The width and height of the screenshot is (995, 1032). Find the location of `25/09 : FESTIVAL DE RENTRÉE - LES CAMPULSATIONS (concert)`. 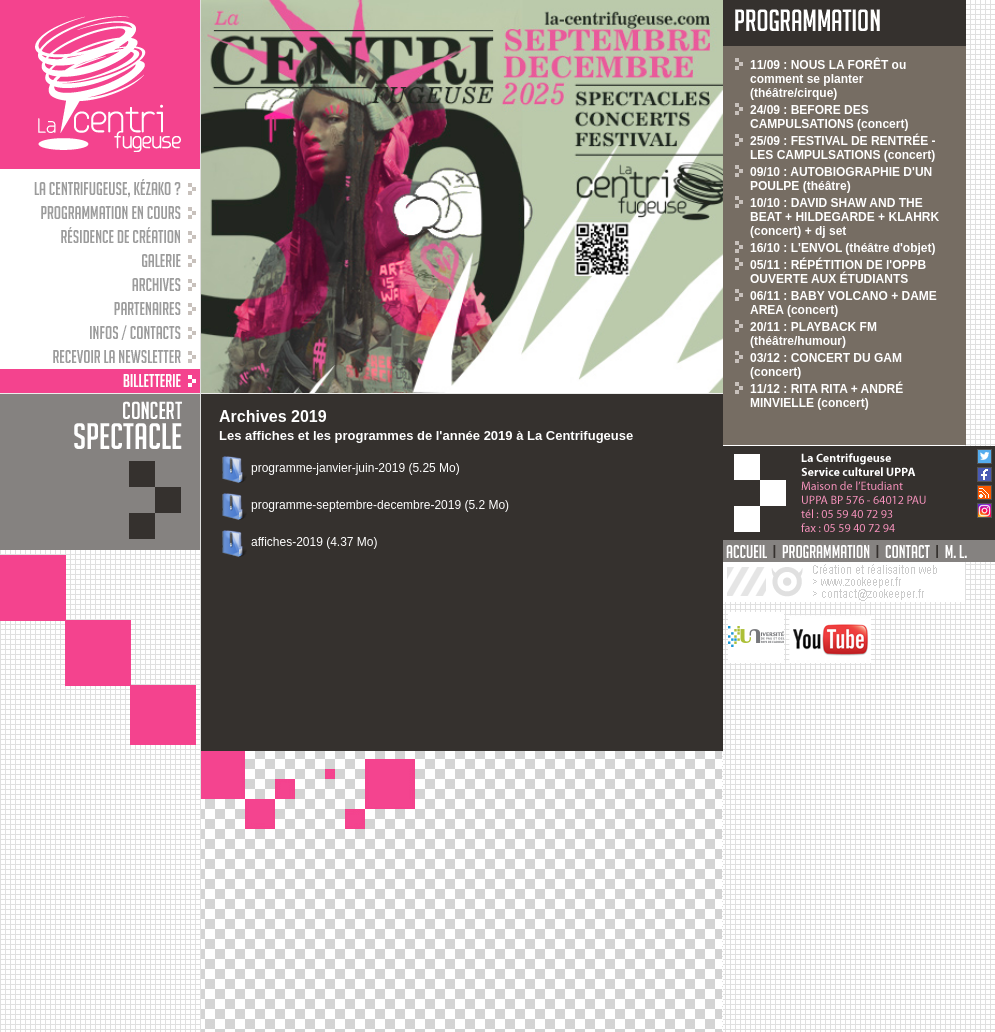

25/09 : FESTIVAL DE RENTRÉE - LES CAMPULSATIONS (concert) is located at coordinates (843, 148).